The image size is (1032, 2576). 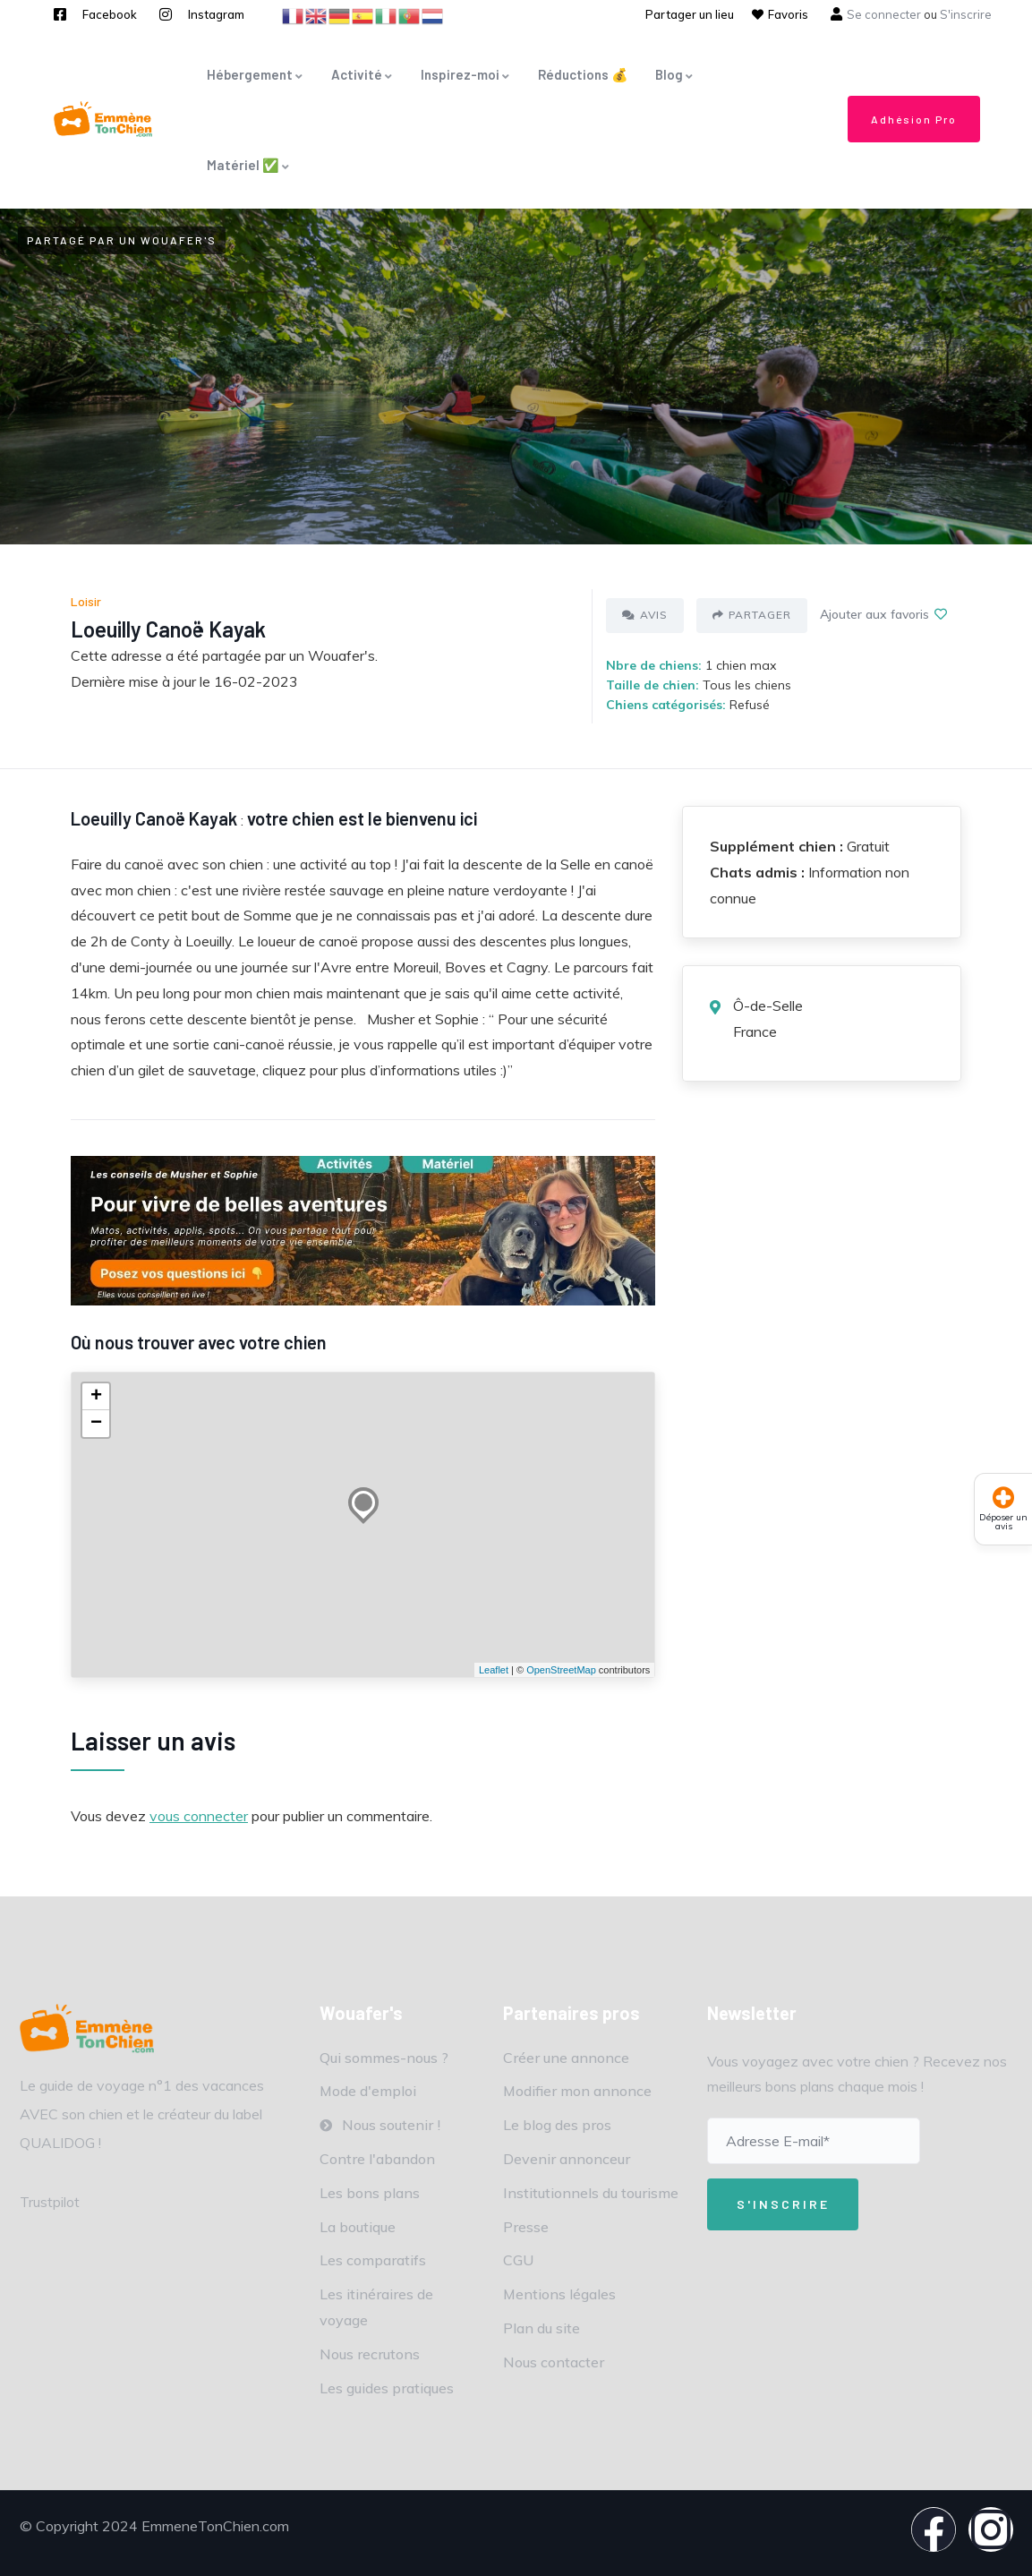 I want to click on Inspirez-moi, so click(x=466, y=74).